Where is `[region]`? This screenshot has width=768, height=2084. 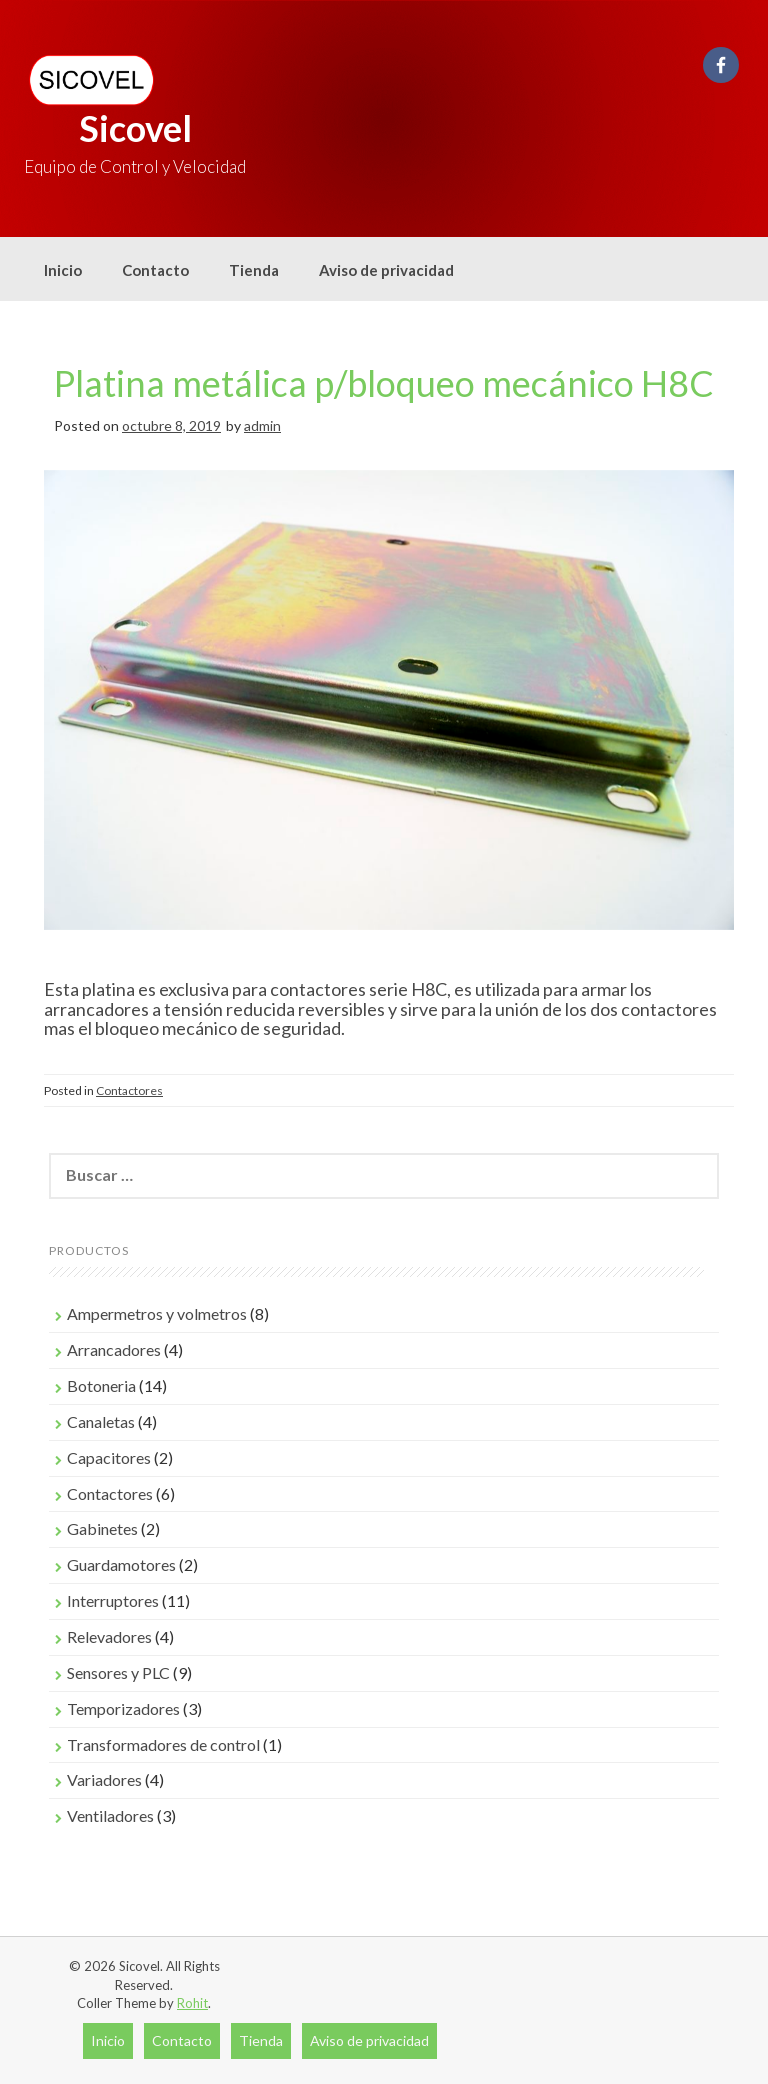
[region] is located at coordinates (389, 720).